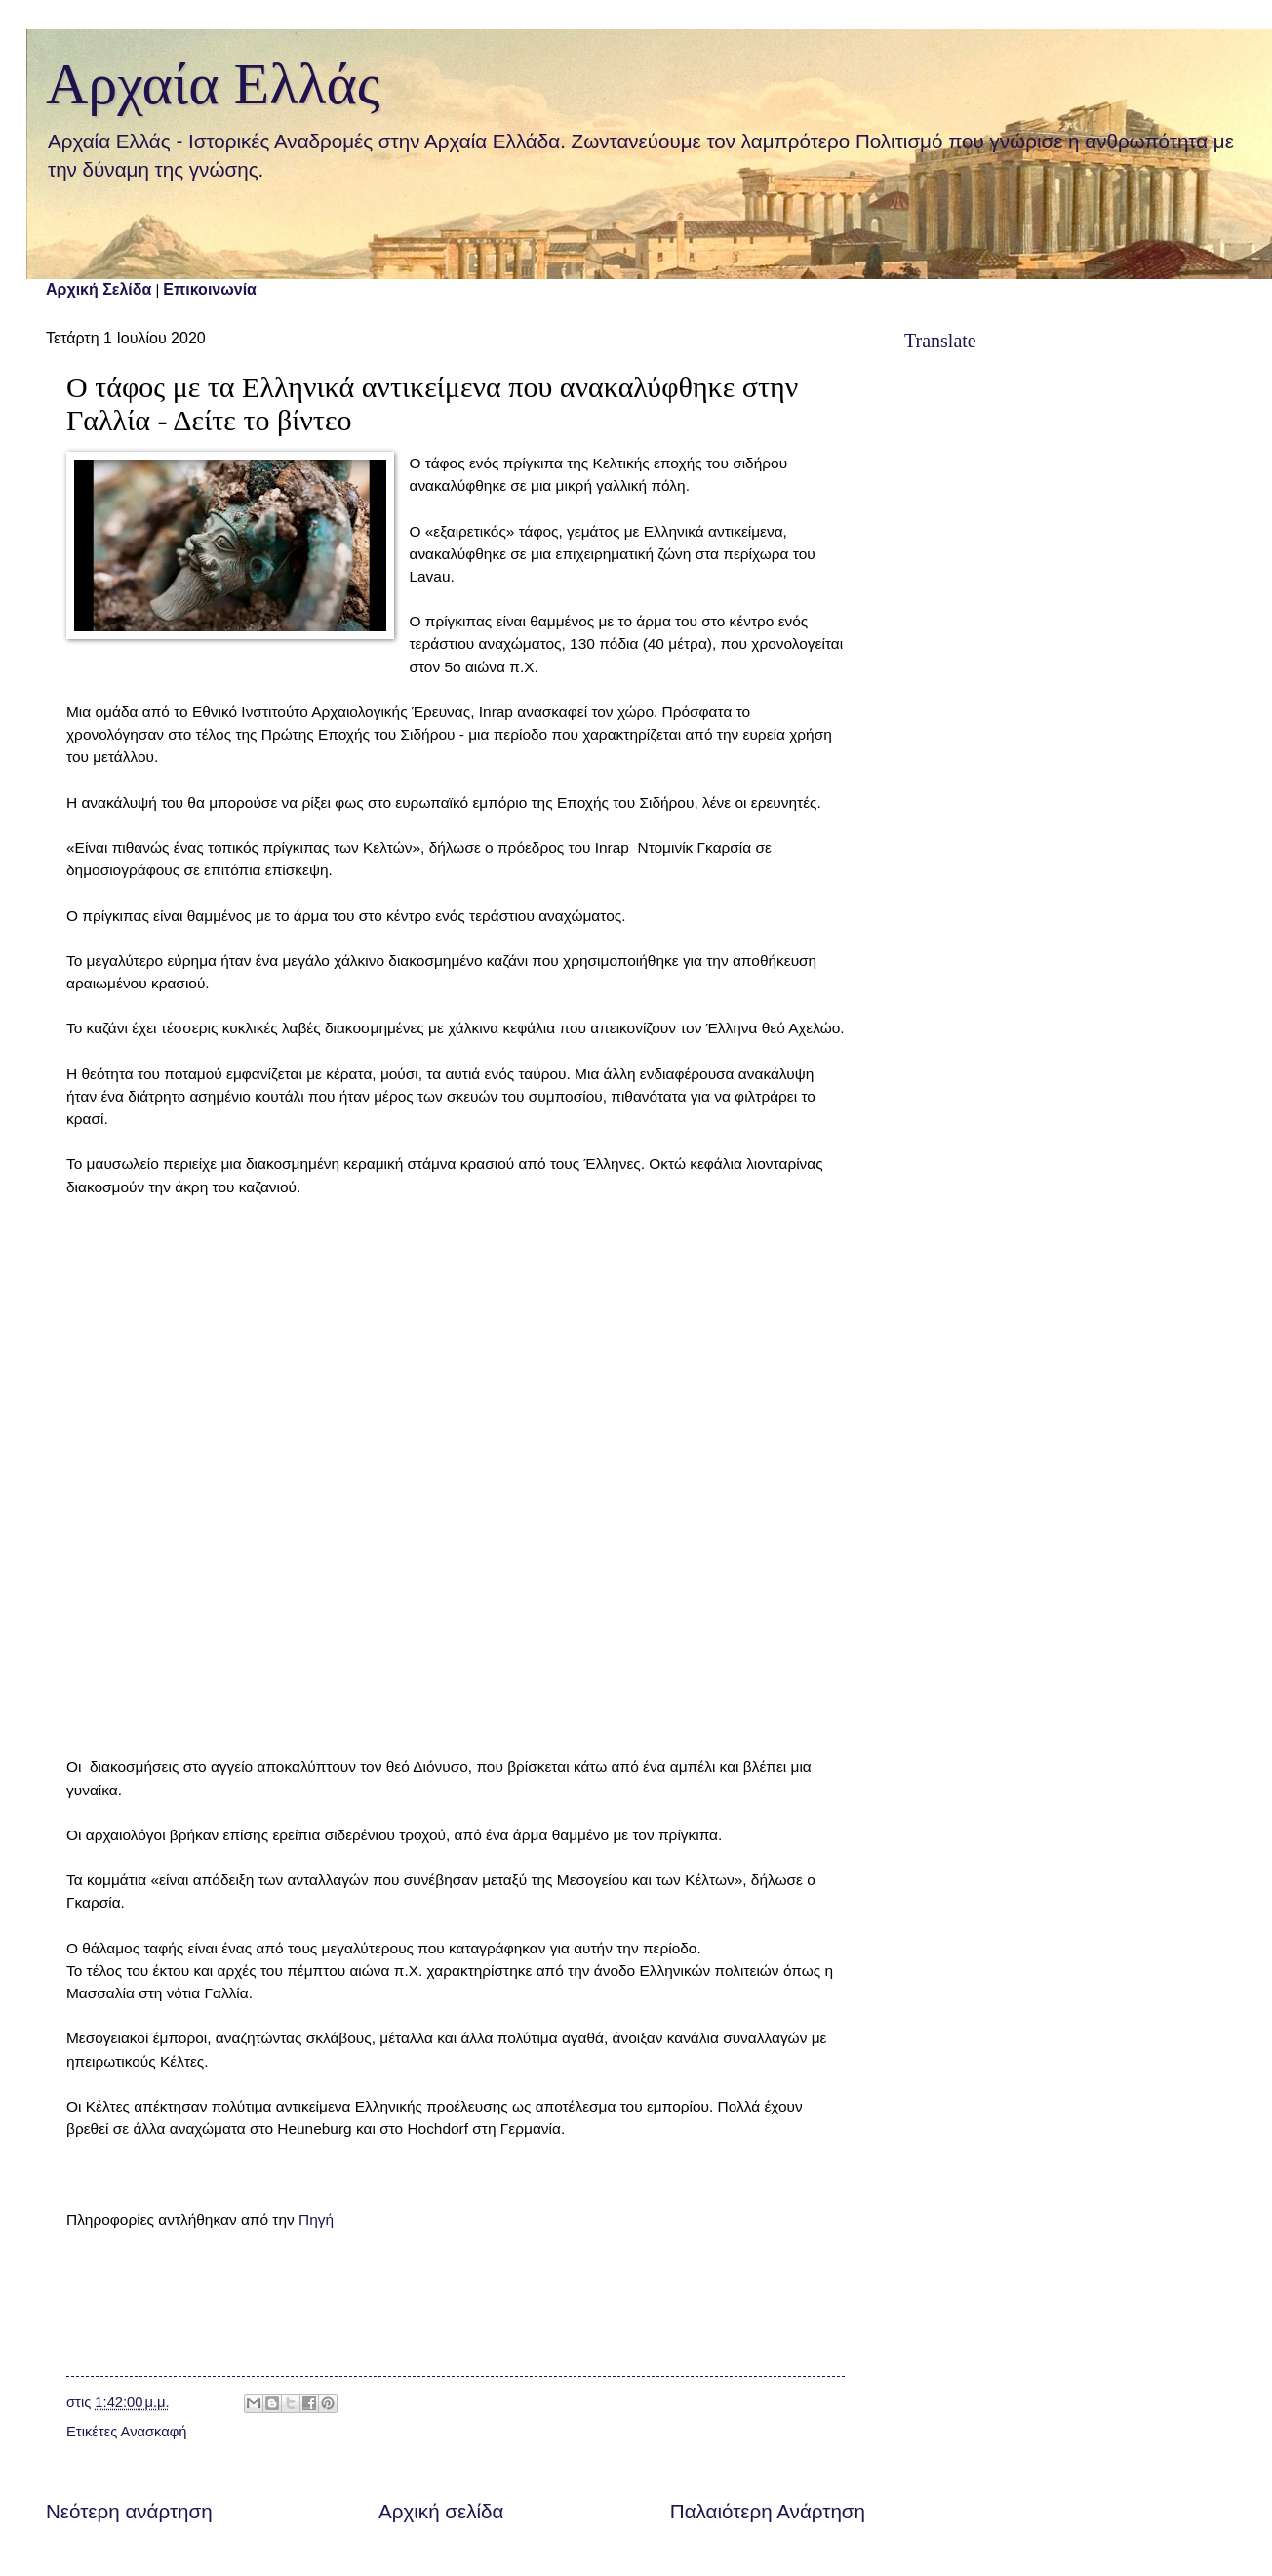 The width and height of the screenshot is (1272, 2576). Describe the element at coordinates (316, 2219) in the screenshot. I see `Πηγή` at that location.